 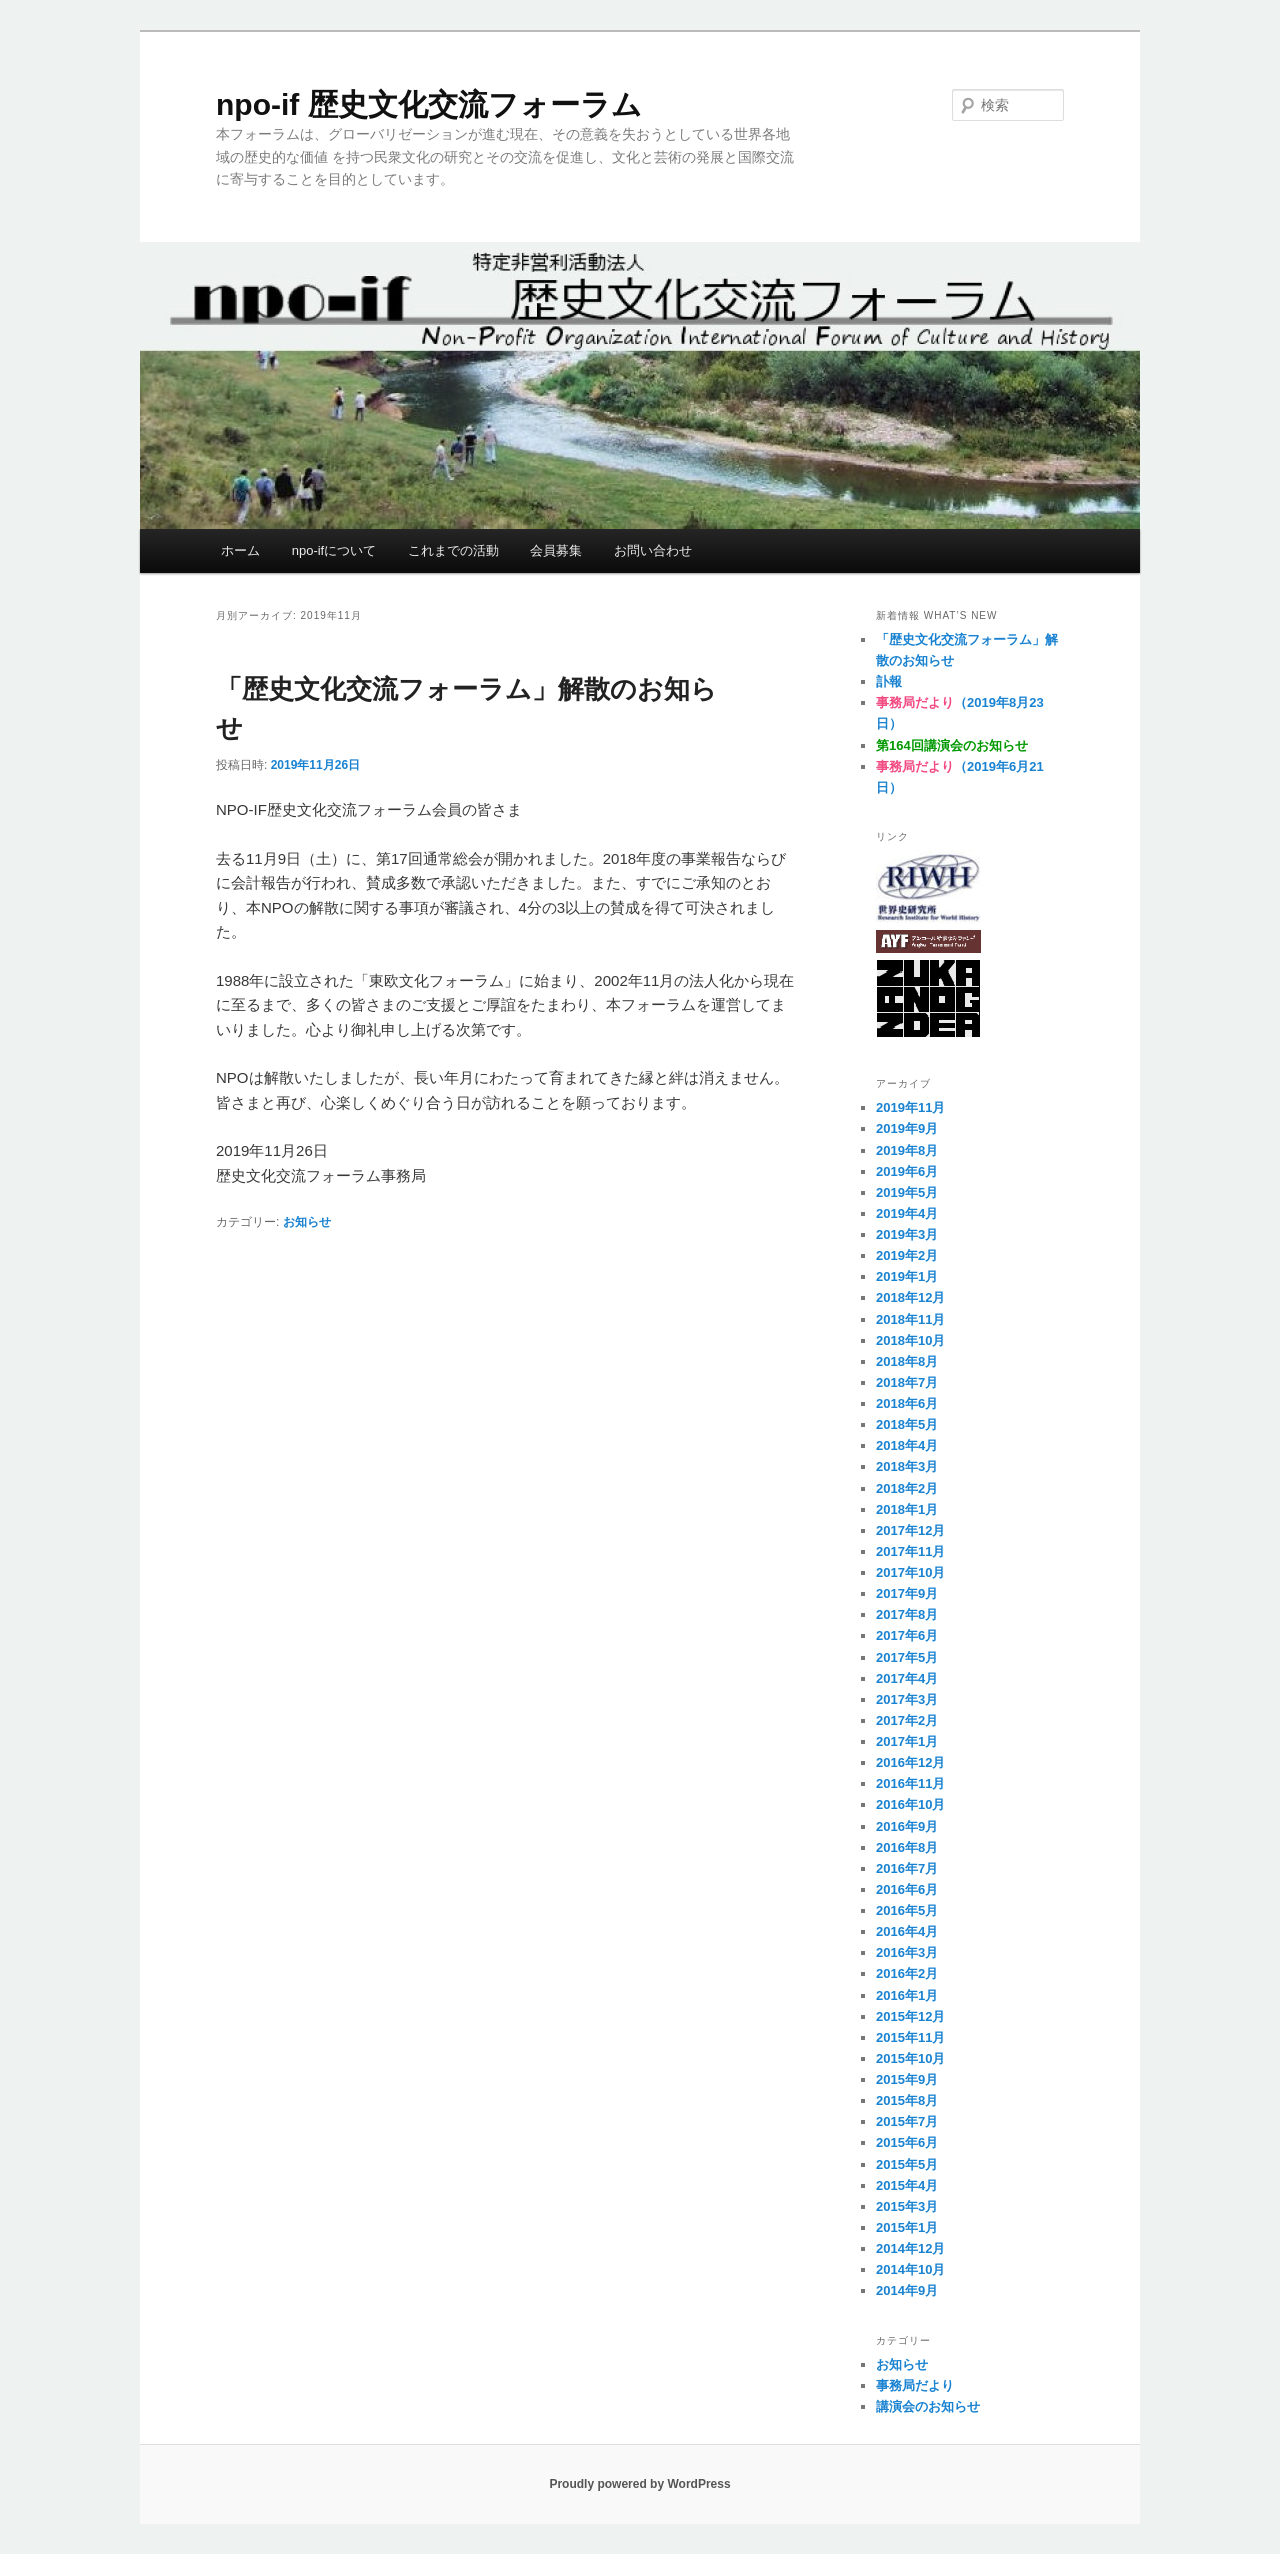 What do you see at coordinates (907, 1234) in the screenshot?
I see `2019年3月` at bounding box center [907, 1234].